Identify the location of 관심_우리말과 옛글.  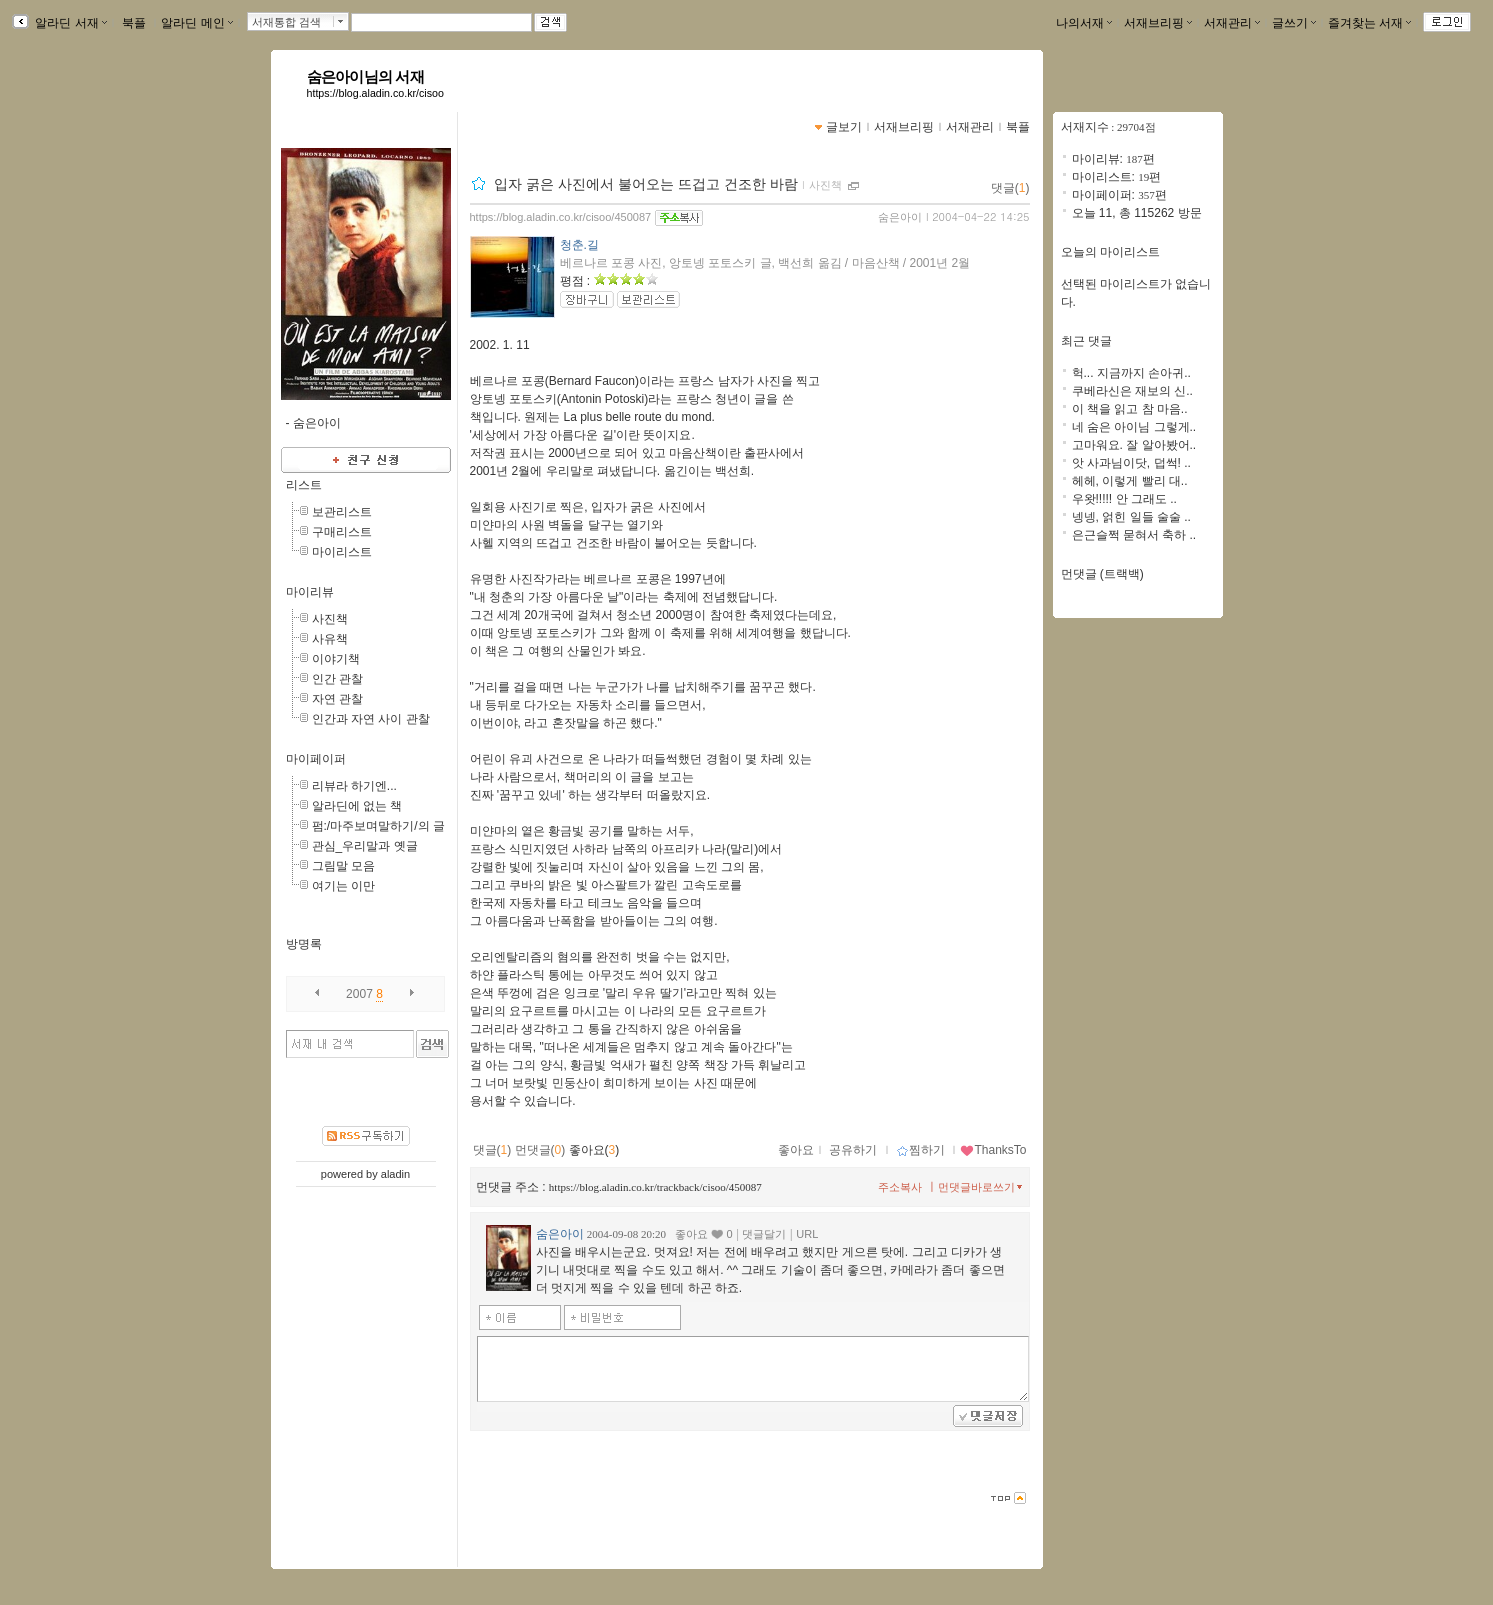
(365, 846).